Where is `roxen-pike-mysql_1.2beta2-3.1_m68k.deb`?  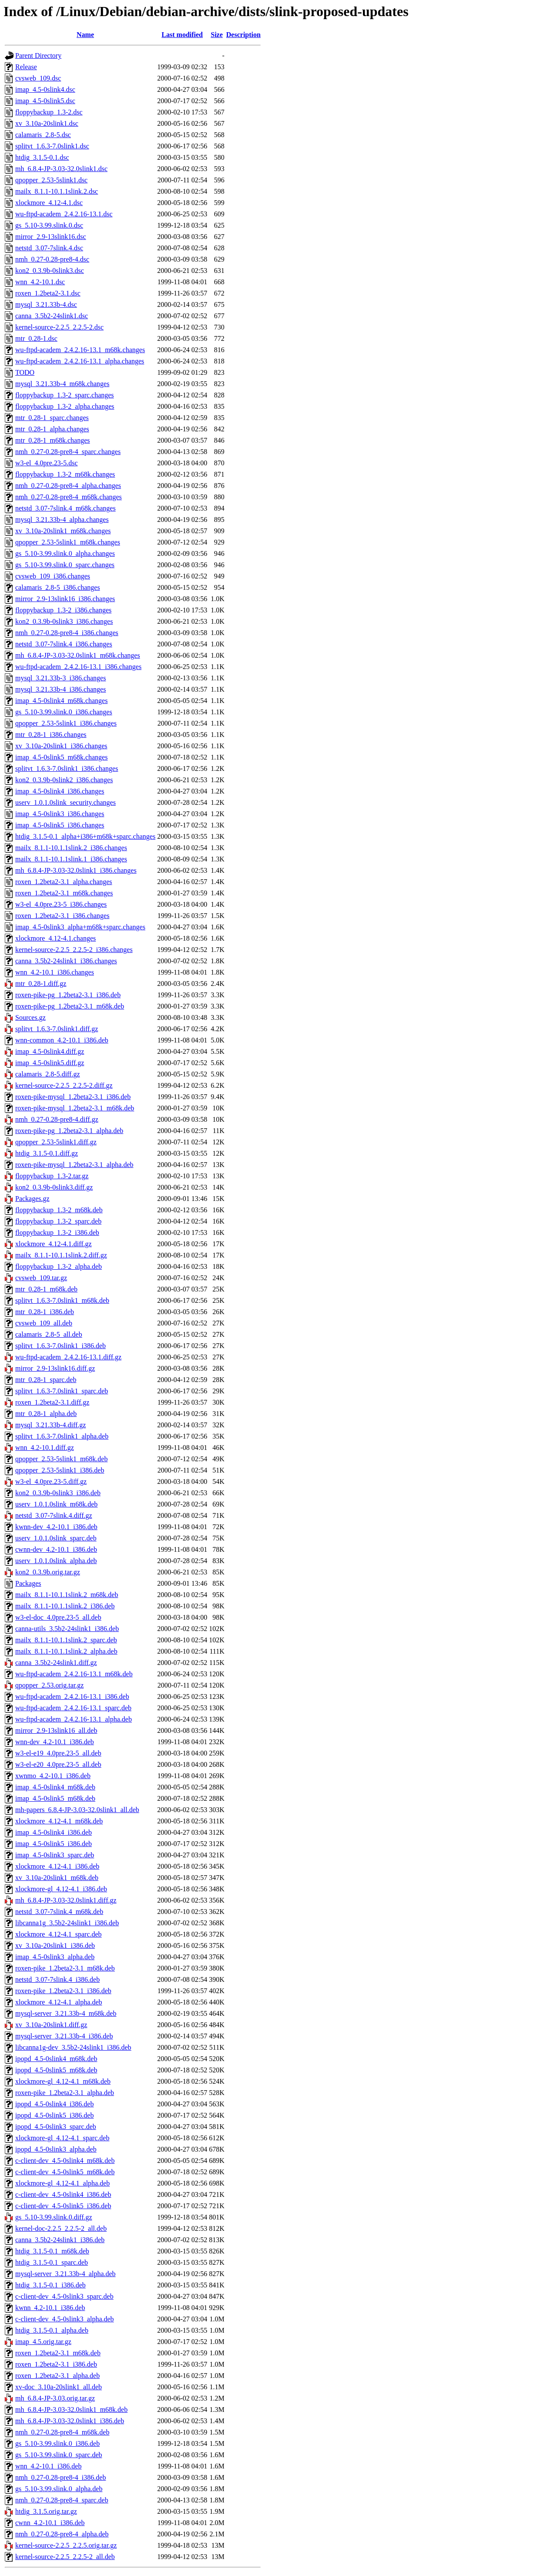 roxen-pike-mysql_1.2beta2-3.1_m68k.deb is located at coordinates (74, 1108).